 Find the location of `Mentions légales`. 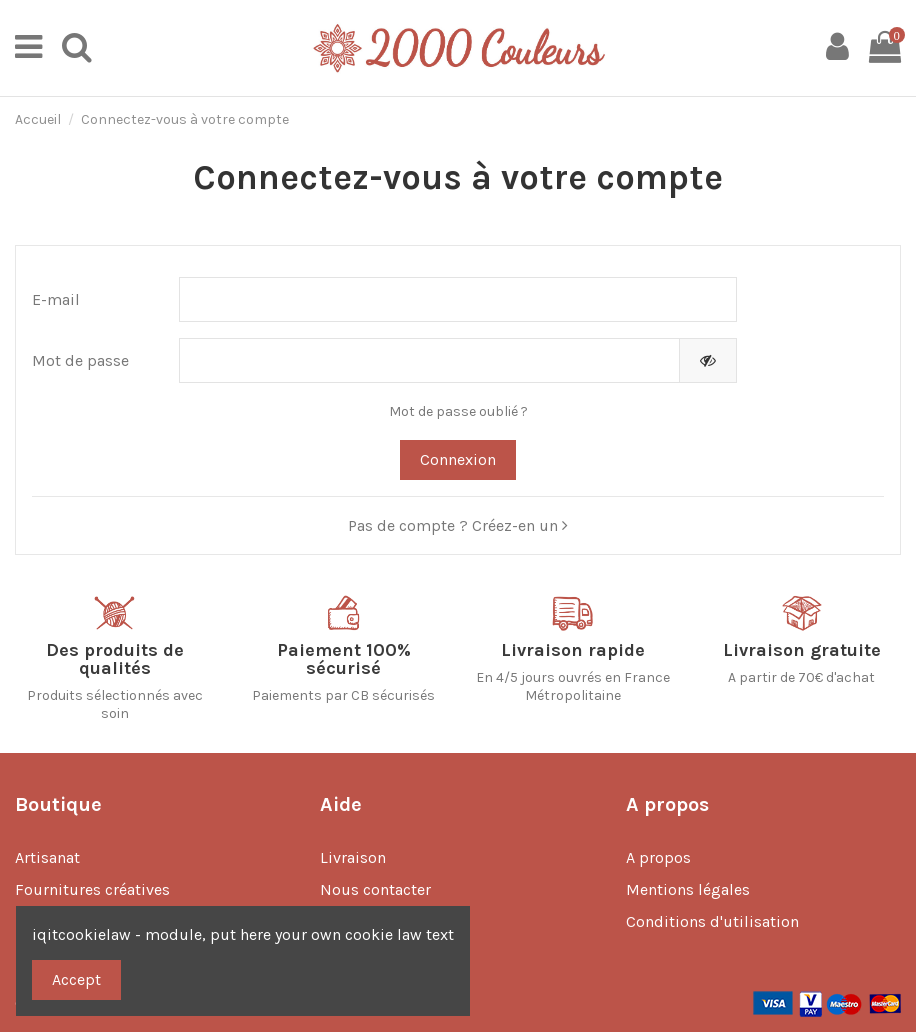

Mentions légales is located at coordinates (688, 889).